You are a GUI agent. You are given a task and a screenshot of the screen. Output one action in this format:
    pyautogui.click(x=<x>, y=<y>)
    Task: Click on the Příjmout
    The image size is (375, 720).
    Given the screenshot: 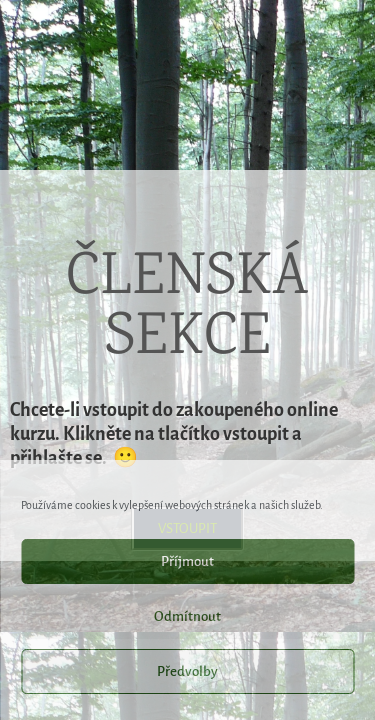 What is the action you would take?
    pyautogui.click(x=187, y=561)
    